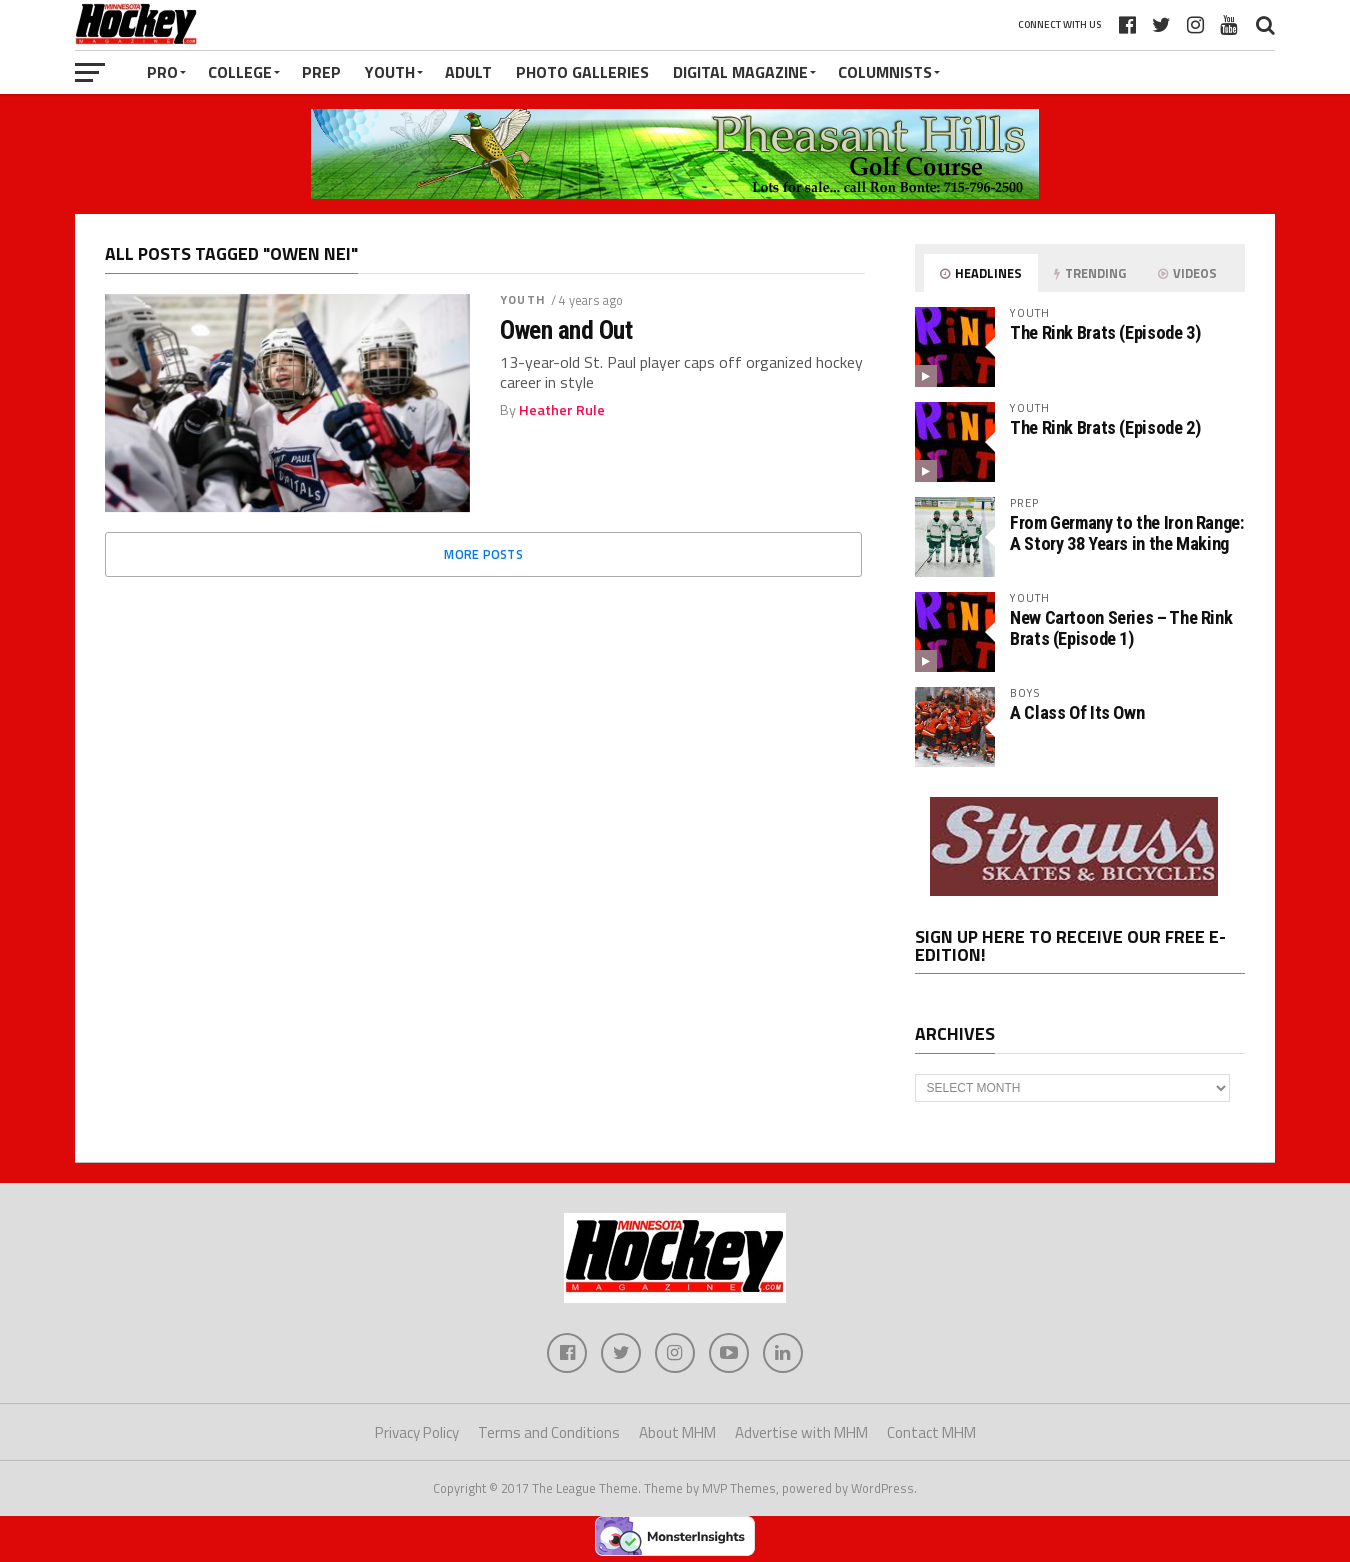 This screenshot has height=1562, width=1350. I want to click on More Posts, so click(483, 554).